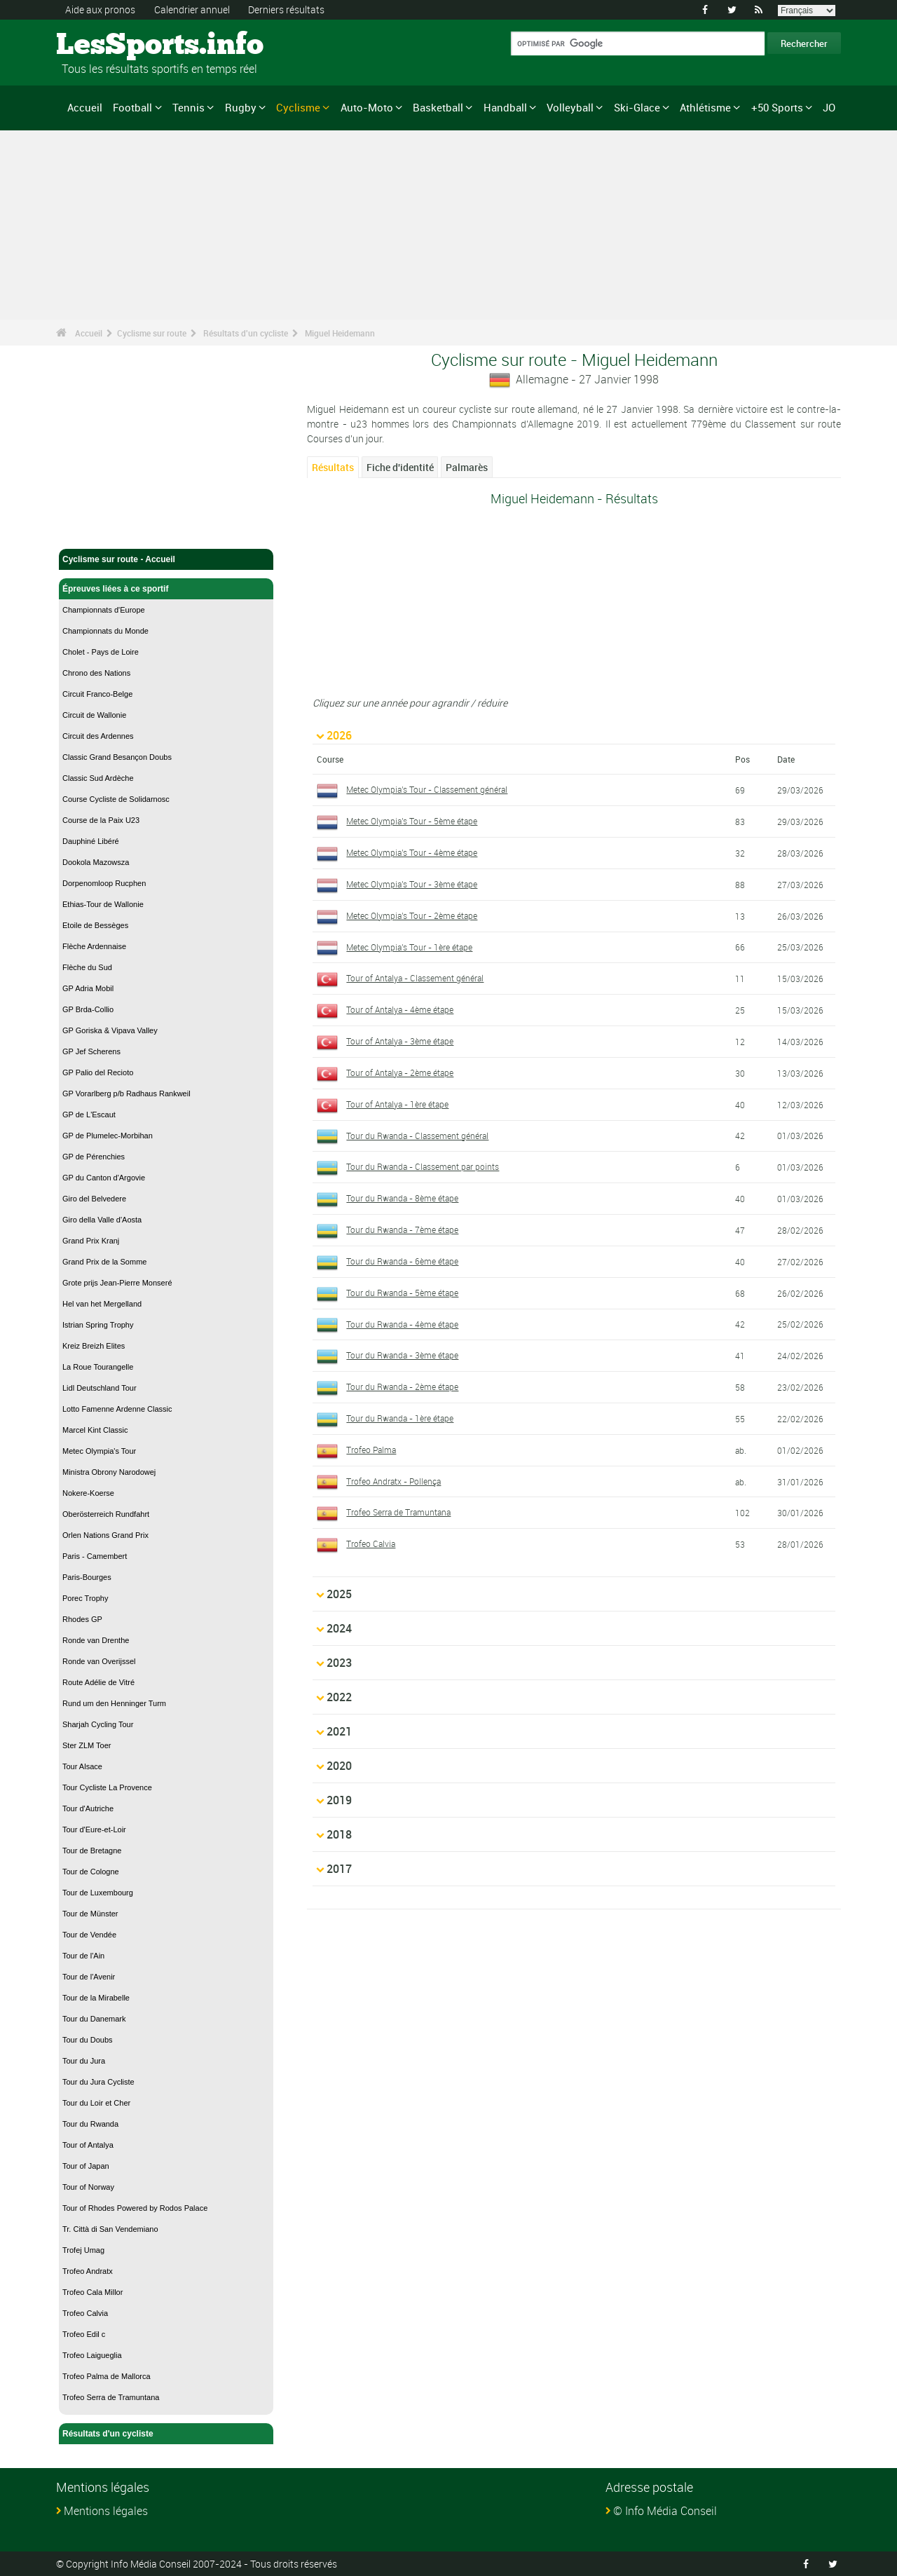 The width and height of the screenshot is (897, 2576). What do you see at coordinates (87, 967) in the screenshot?
I see `Flèche du Sud` at bounding box center [87, 967].